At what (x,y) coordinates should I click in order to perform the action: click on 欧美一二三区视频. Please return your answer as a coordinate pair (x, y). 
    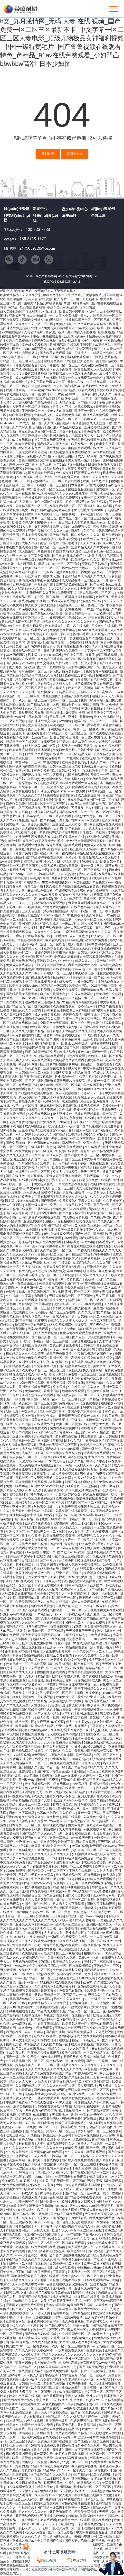
    Looking at the image, I should click on (97, 2263).